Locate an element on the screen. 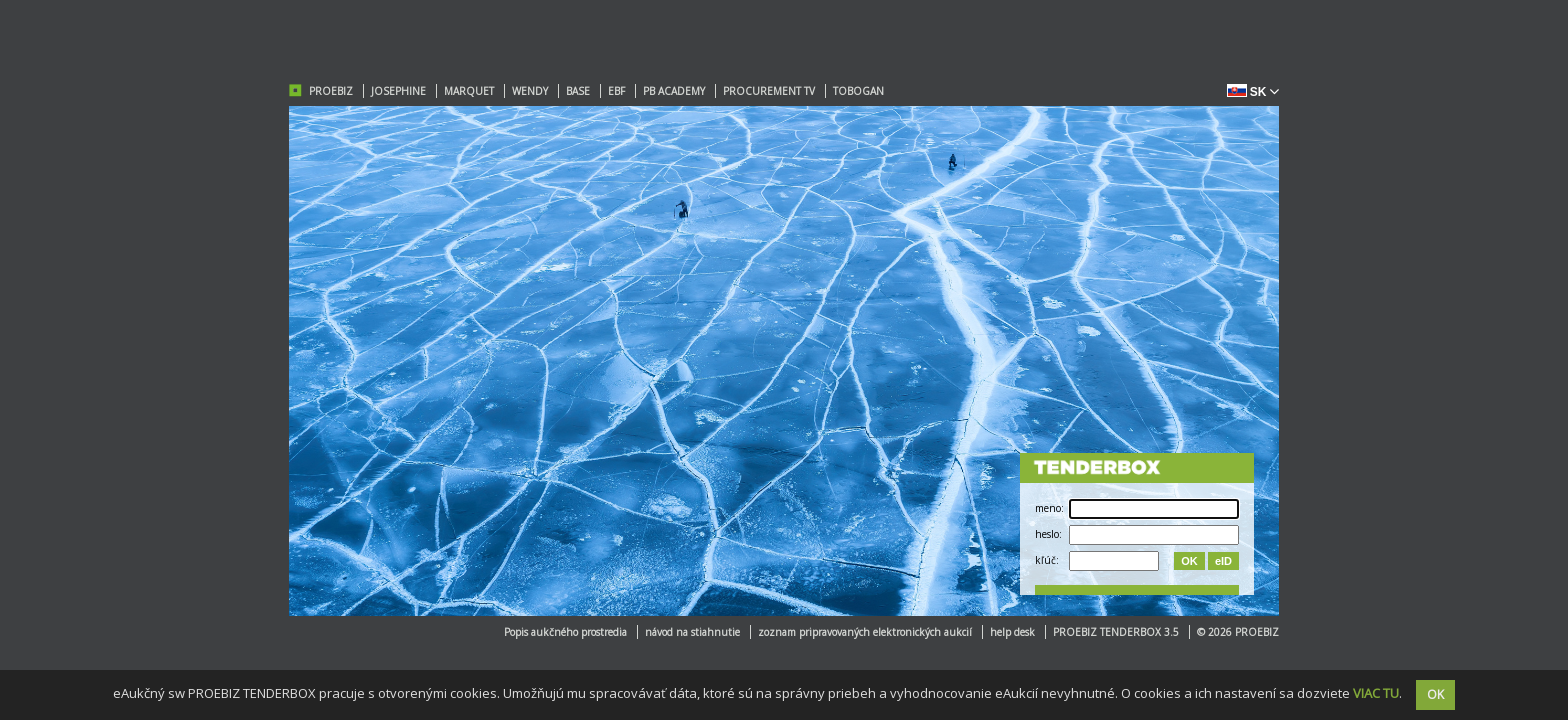 This screenshot has height=720, width=1568. PROEBIZ is located at coordinates (331, 91).